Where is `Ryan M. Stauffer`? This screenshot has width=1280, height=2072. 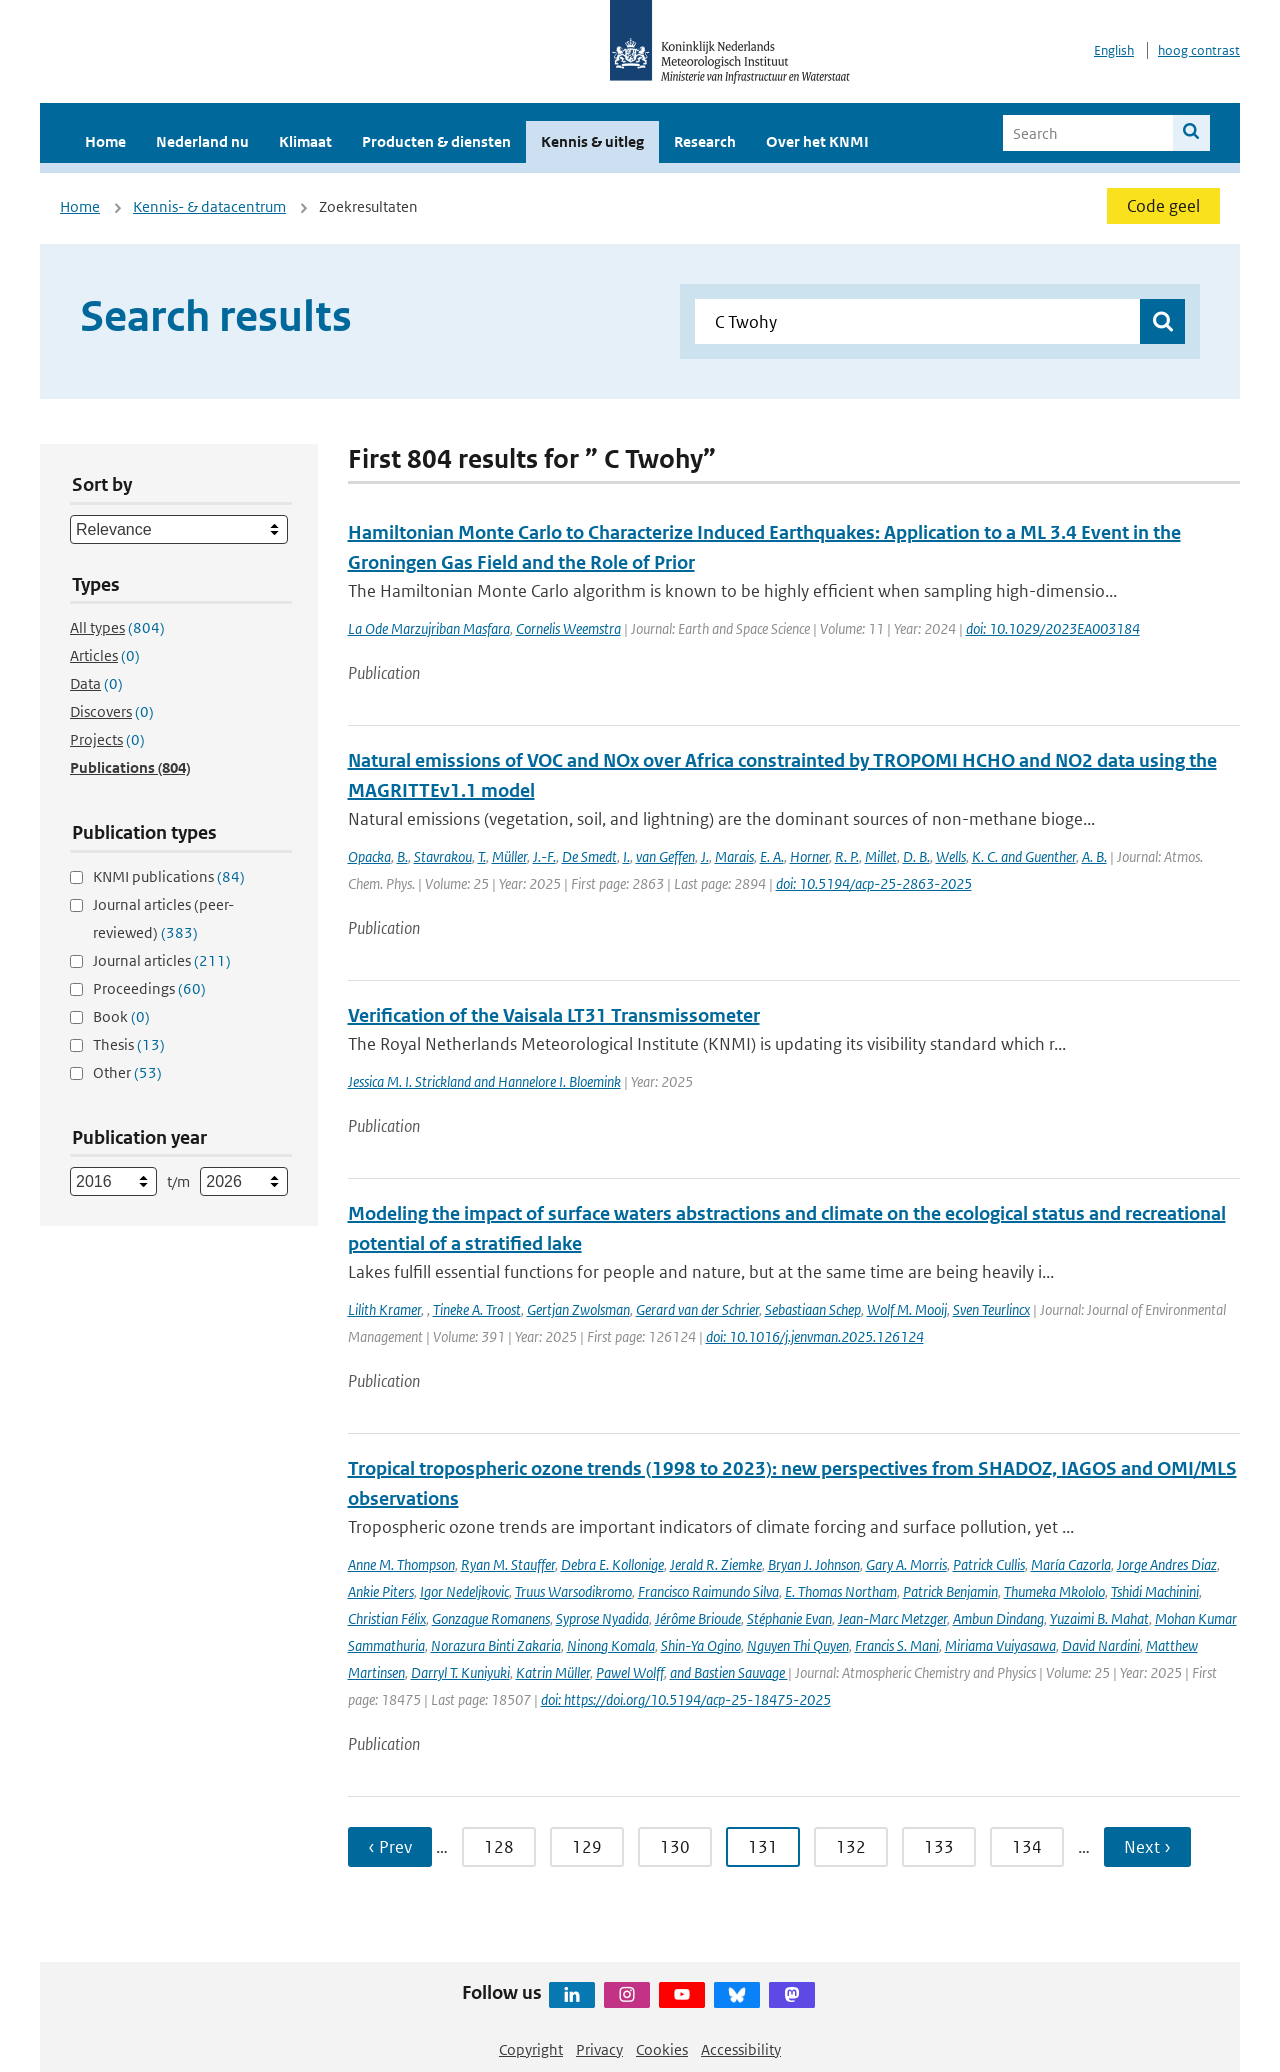
Ryan M. Stauffer is located at coordinates (508, 1564).